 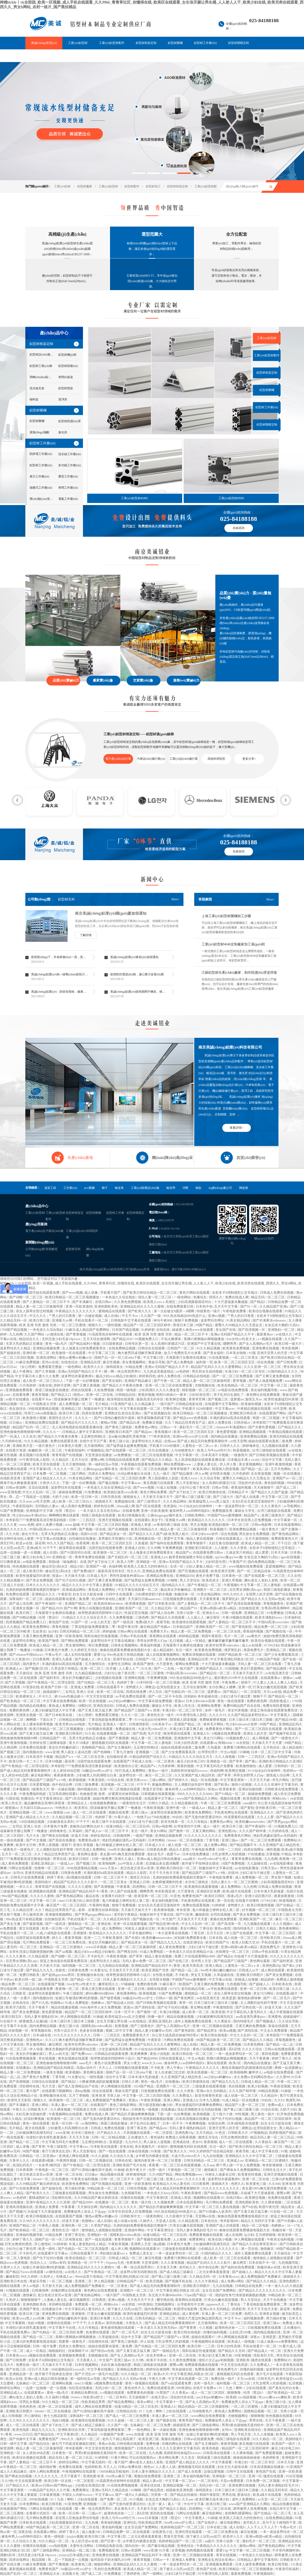 I want to click on 一级成人av, so click(x=197, y=1808).